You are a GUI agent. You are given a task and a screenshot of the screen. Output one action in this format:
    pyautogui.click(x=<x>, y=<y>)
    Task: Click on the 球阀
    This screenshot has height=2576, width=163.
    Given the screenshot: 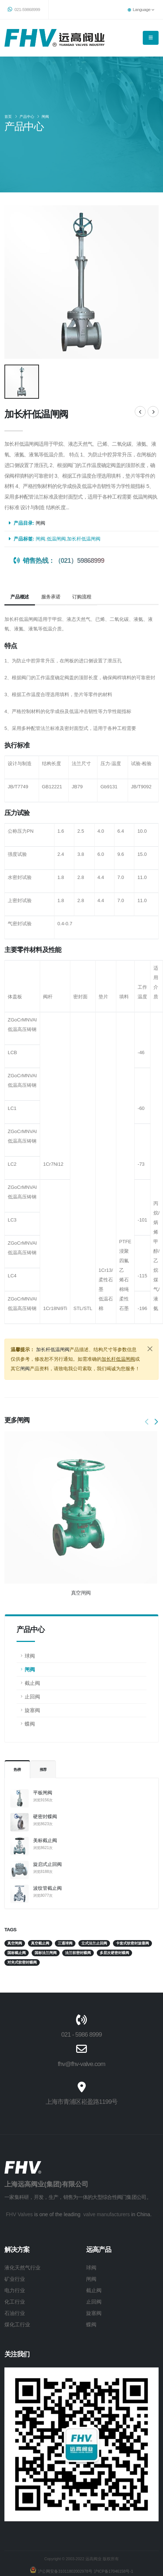 What is the action you would take?
    pyautogui.click(x=30, y=1629)
    